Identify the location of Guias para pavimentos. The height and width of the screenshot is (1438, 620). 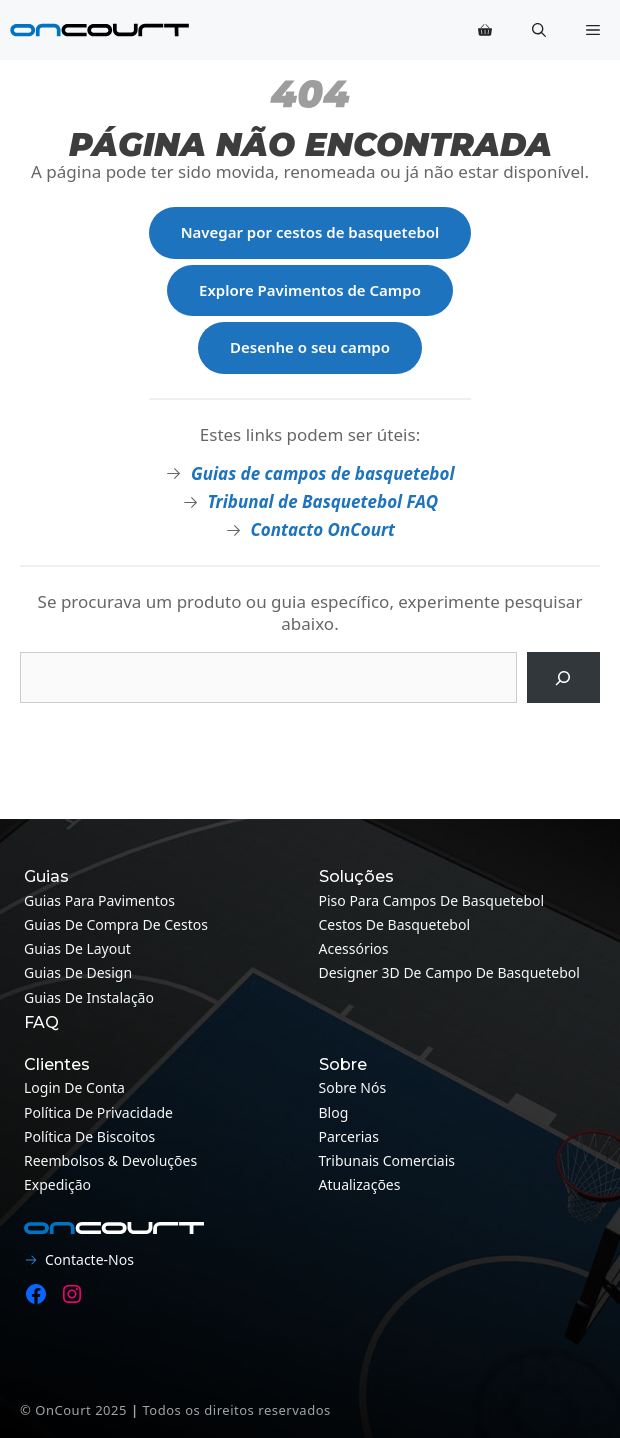
(99, 900).